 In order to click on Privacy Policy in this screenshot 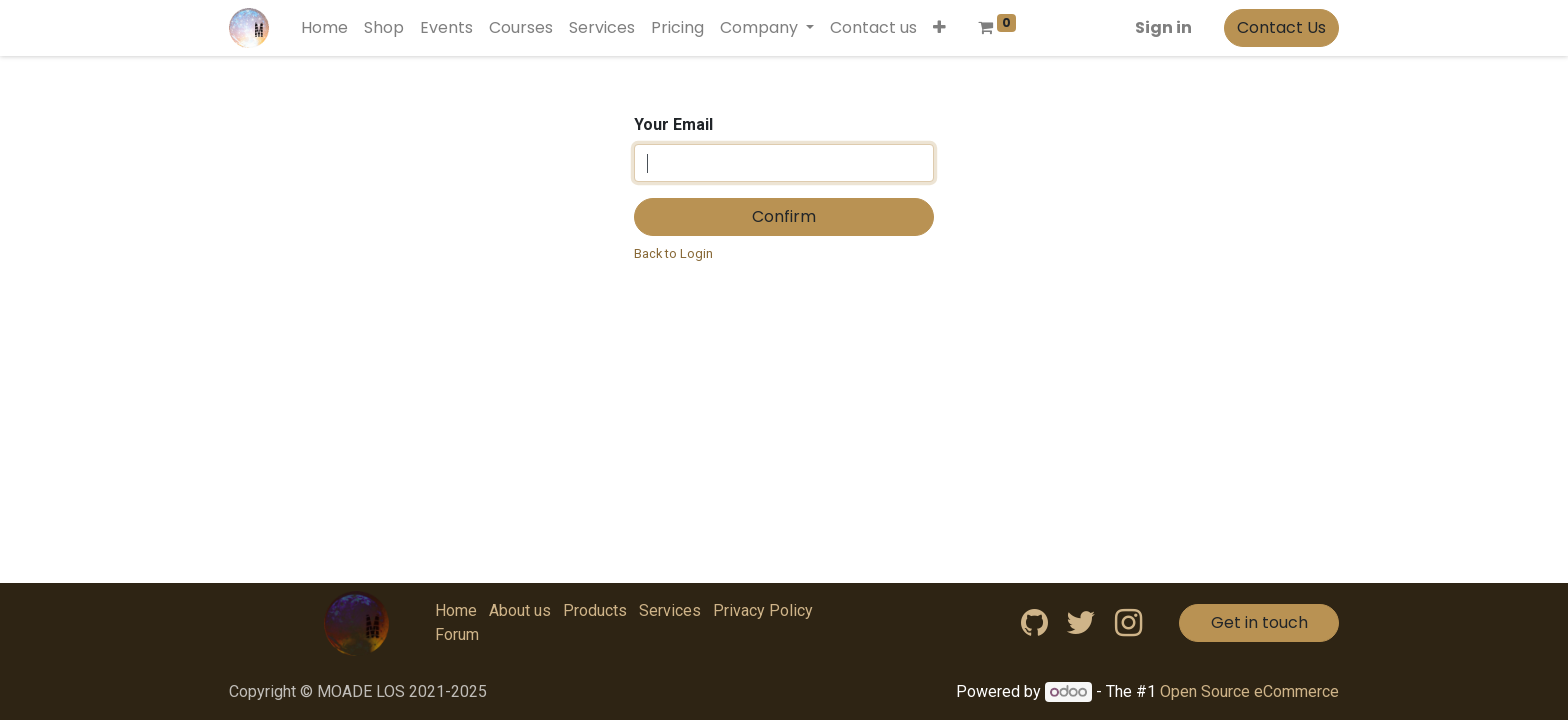, I will do `click(763, 610)`.